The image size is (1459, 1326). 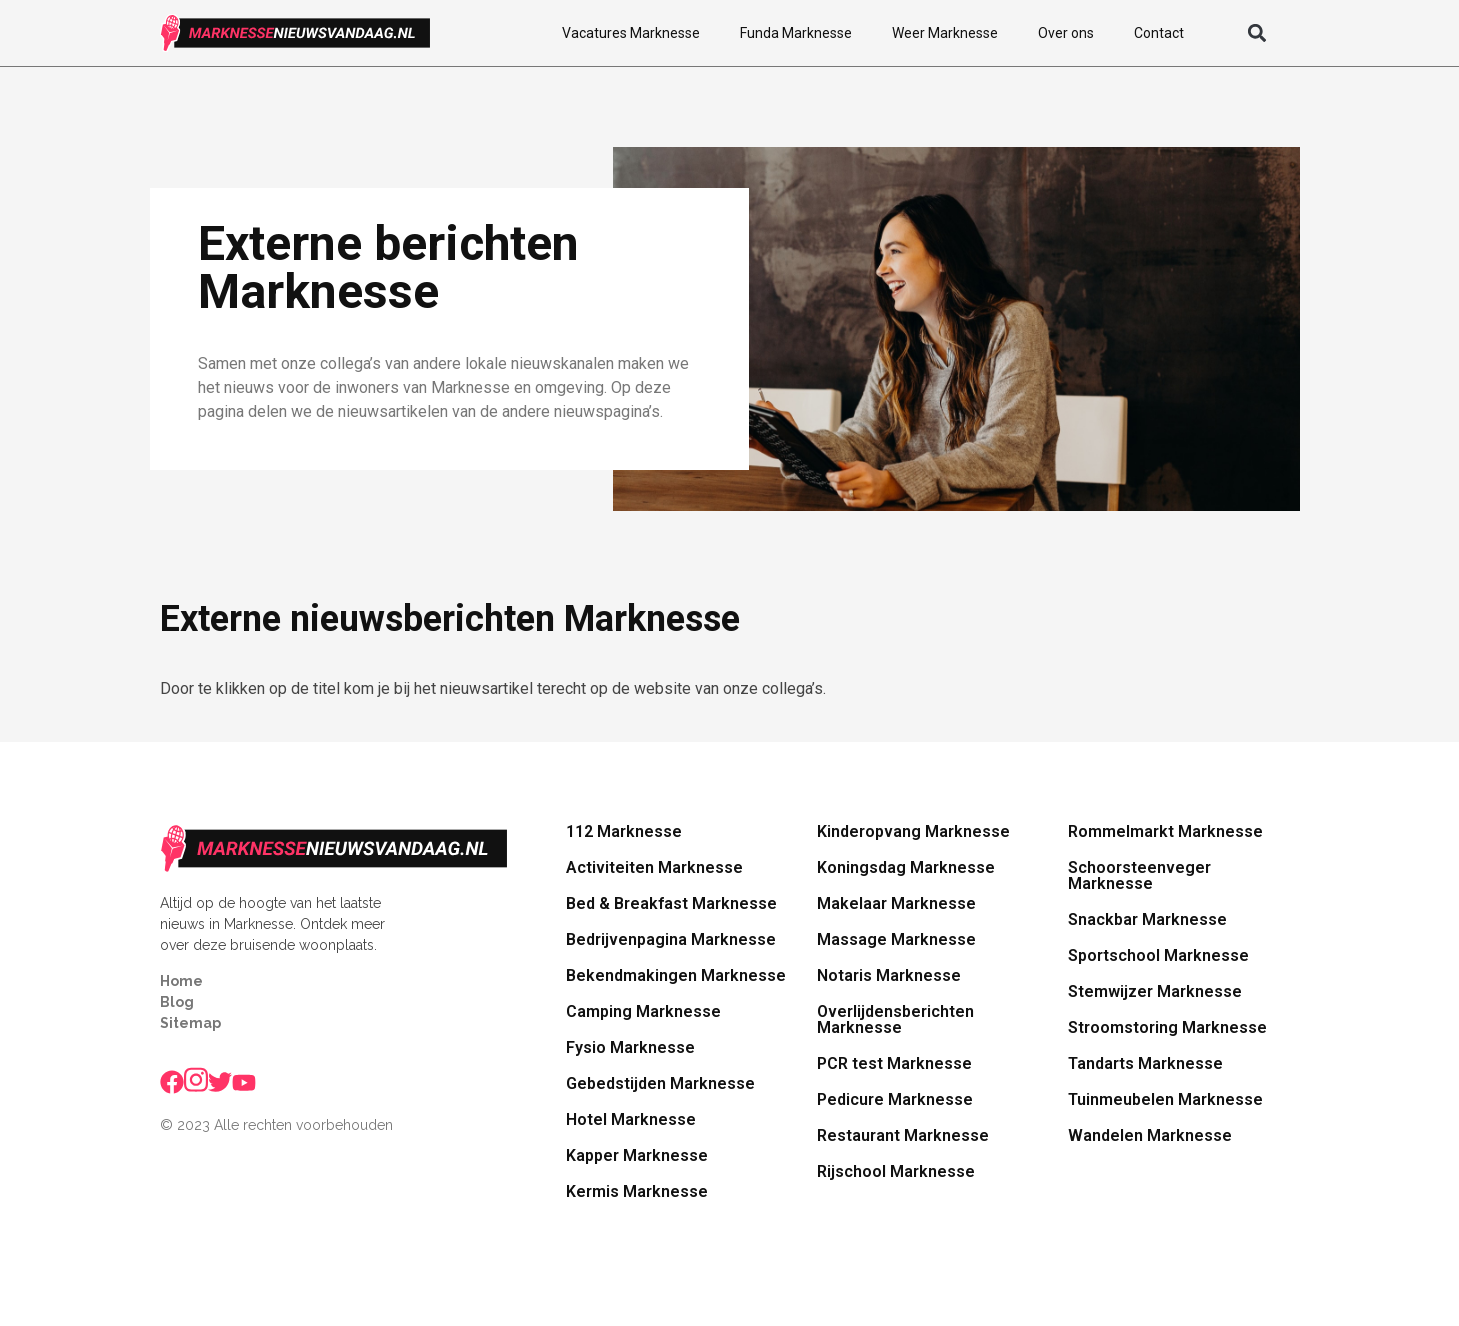 What do you see at coordinates (643, 1011) in the screenshot?
I see `Camping Marknesse` at bounding box center [643, 1011].